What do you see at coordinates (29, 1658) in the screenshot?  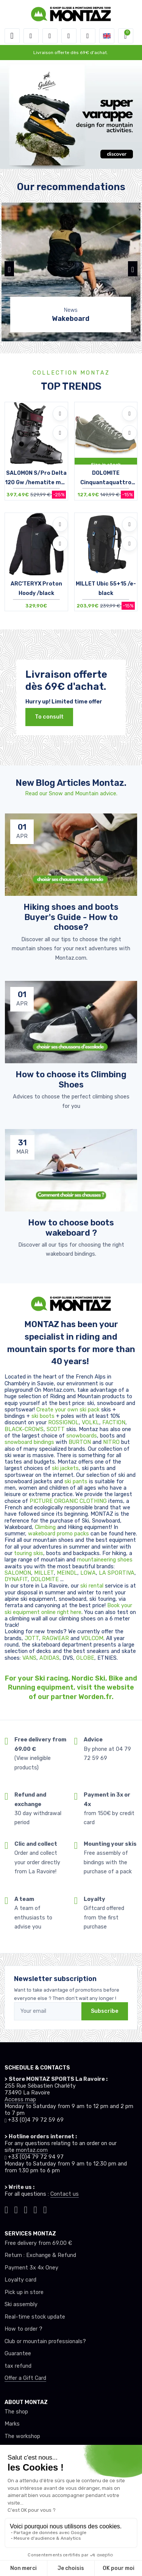 I see `VANS` at bounding box center [29, 1658].